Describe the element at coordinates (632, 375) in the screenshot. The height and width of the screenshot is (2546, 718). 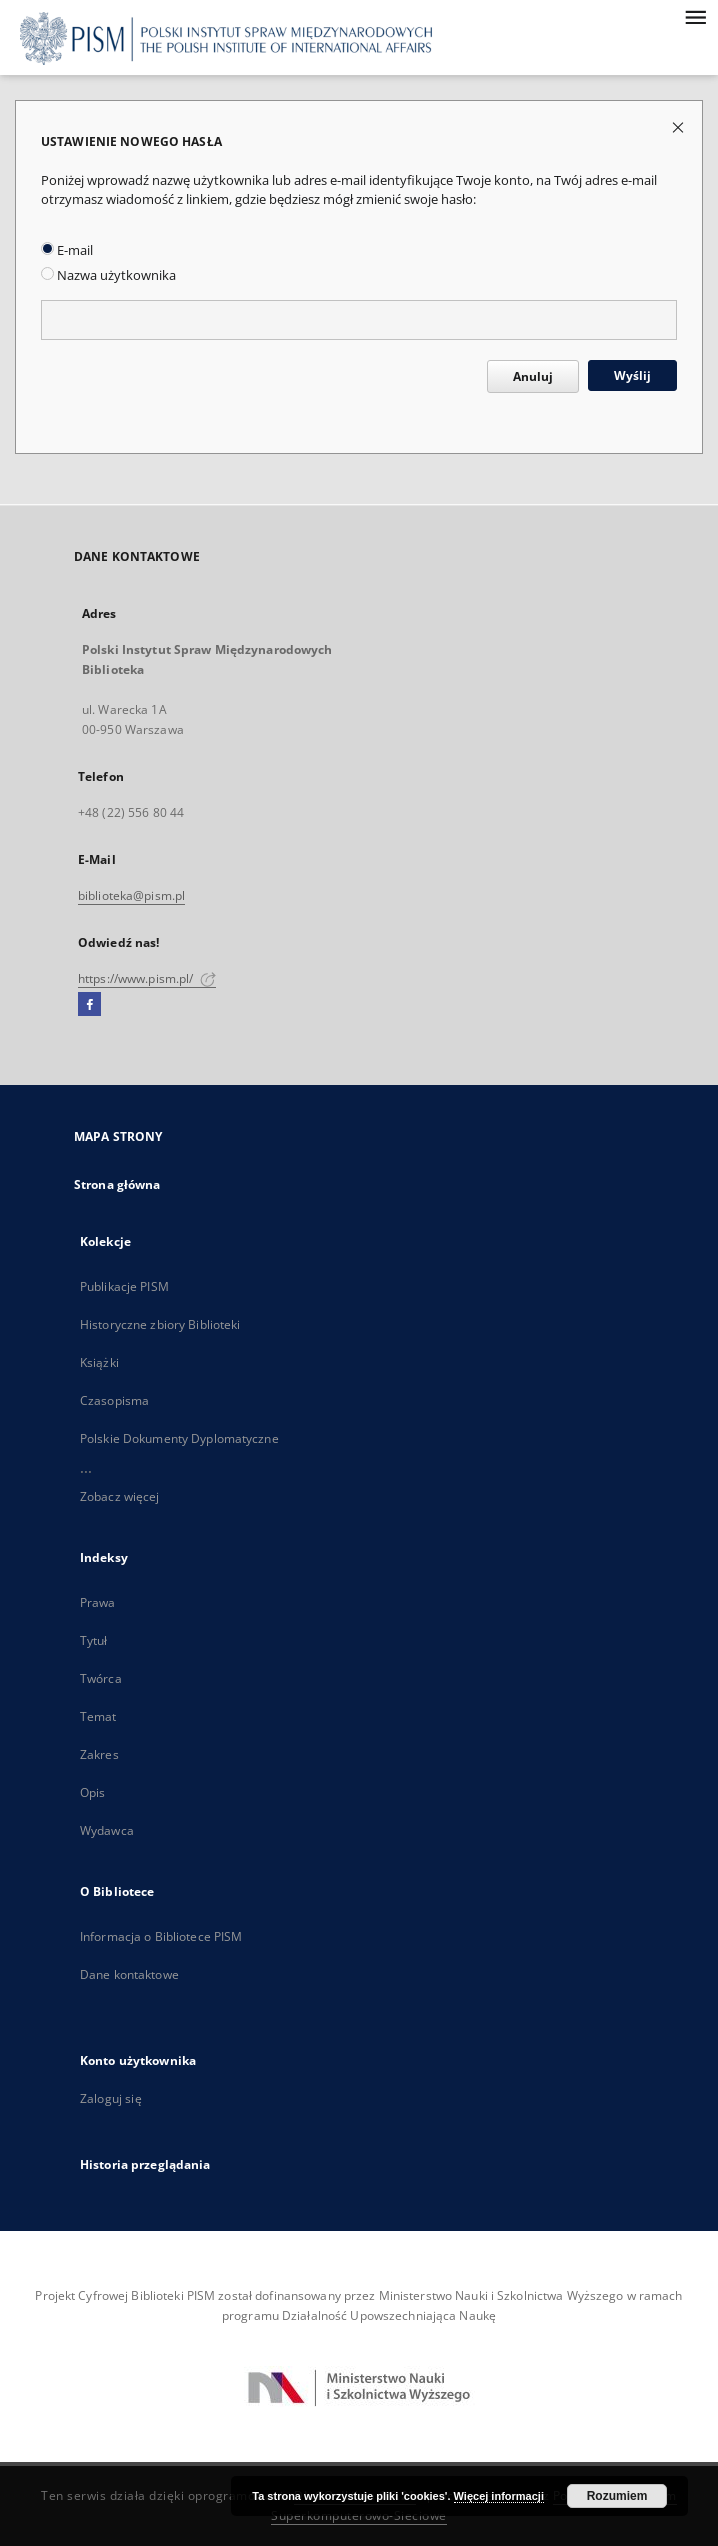
I see `Wyślij` at that location.